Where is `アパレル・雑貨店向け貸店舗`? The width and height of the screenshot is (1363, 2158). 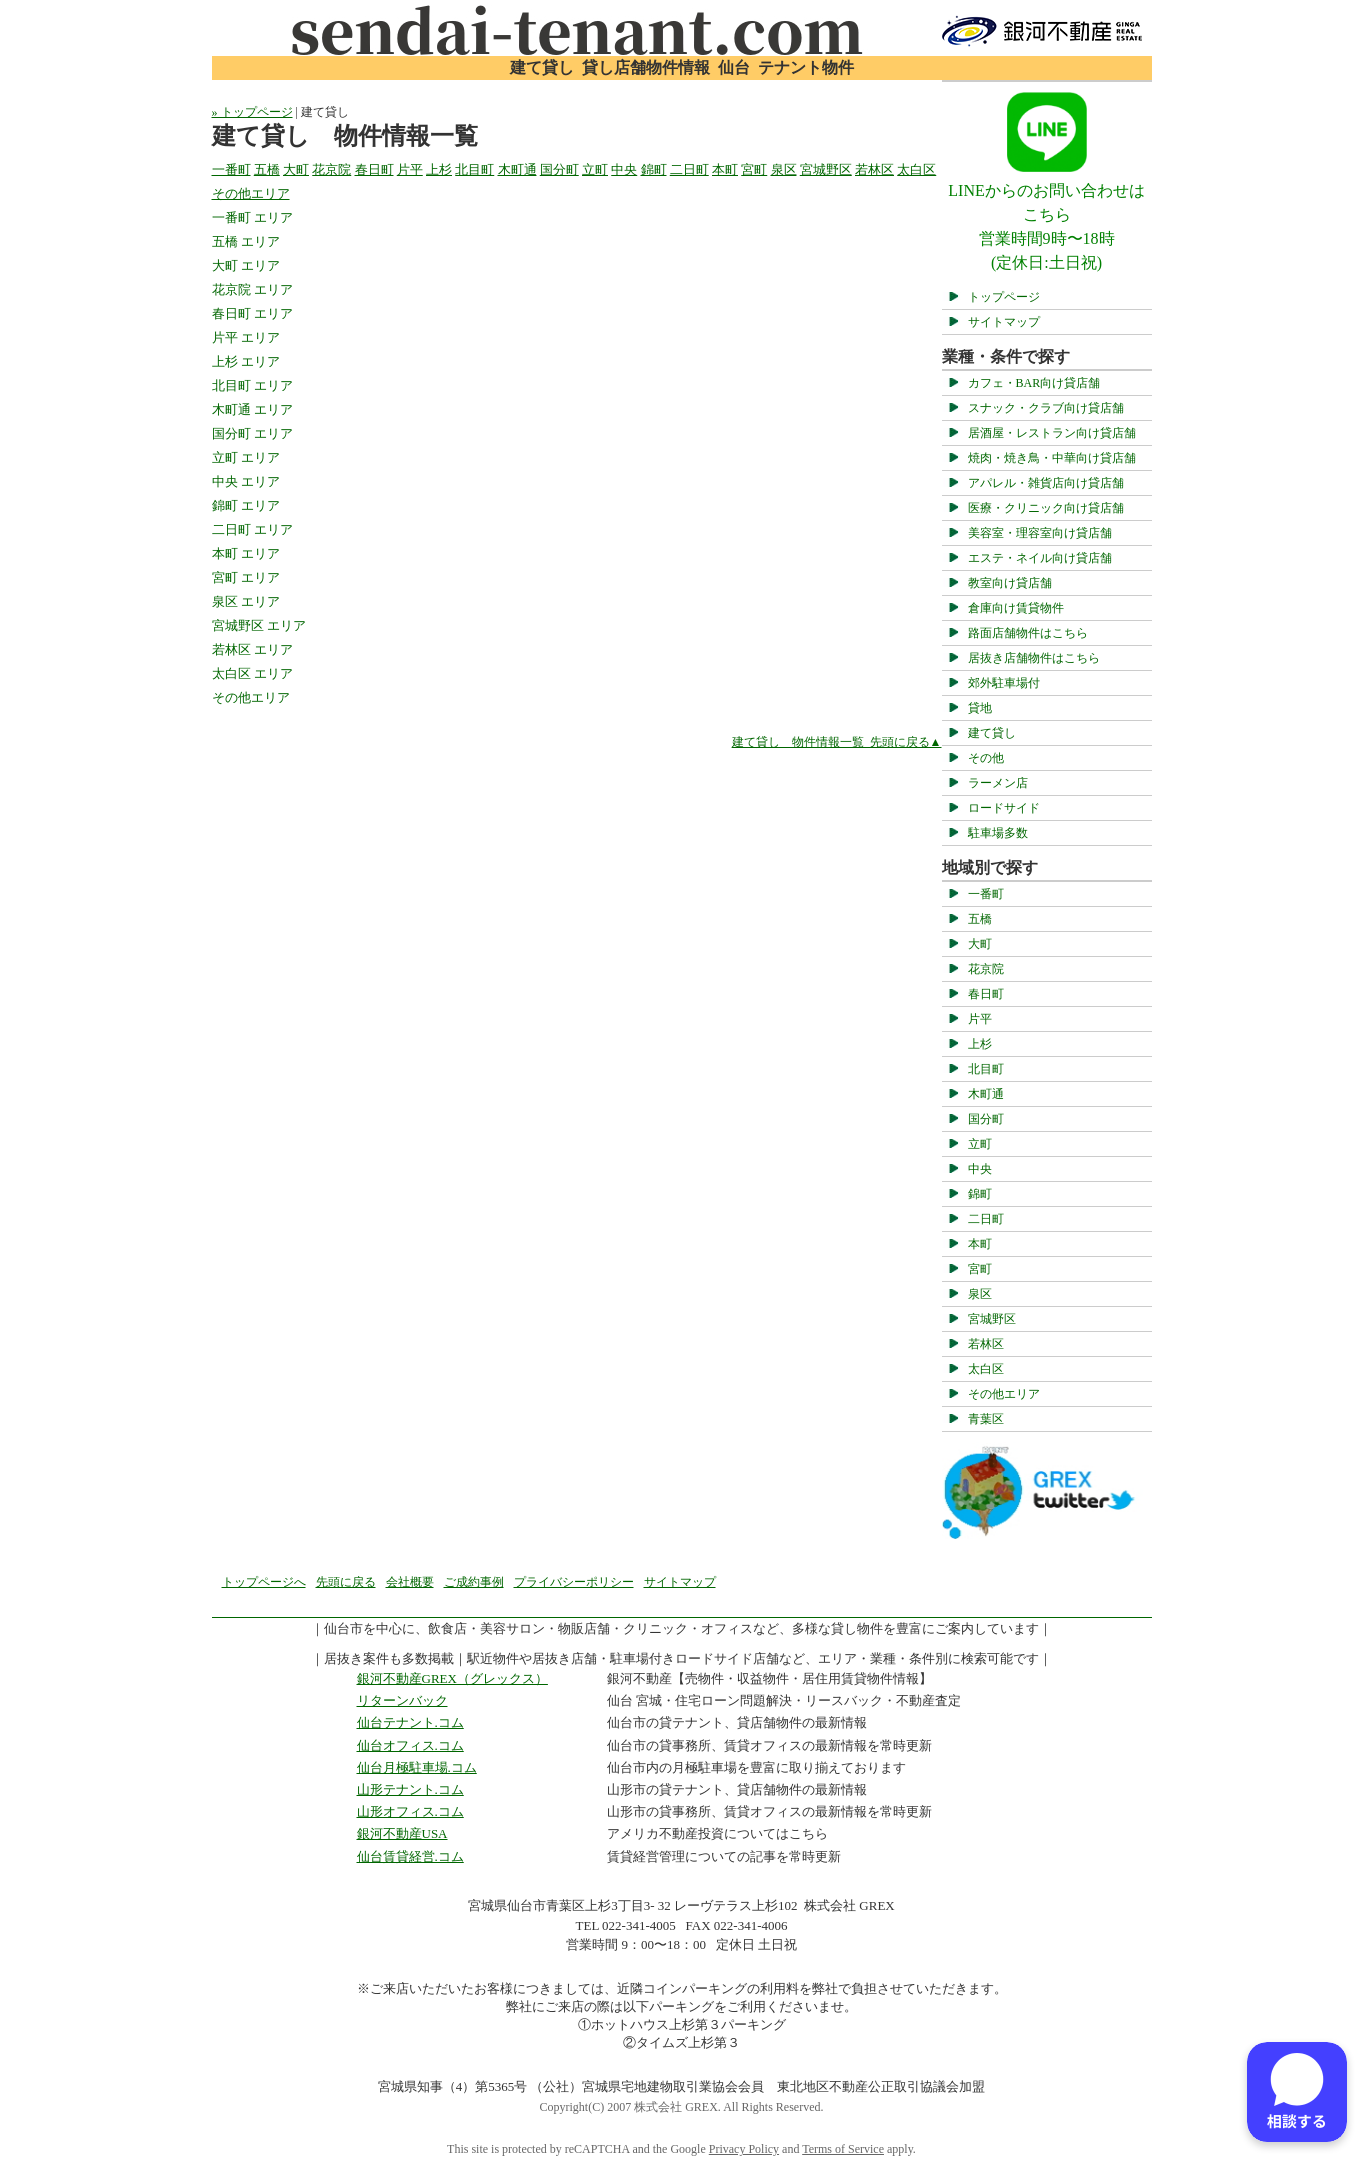 アパレル・雑貨店向け貸店舗 is located at coordinates (1046, 483).